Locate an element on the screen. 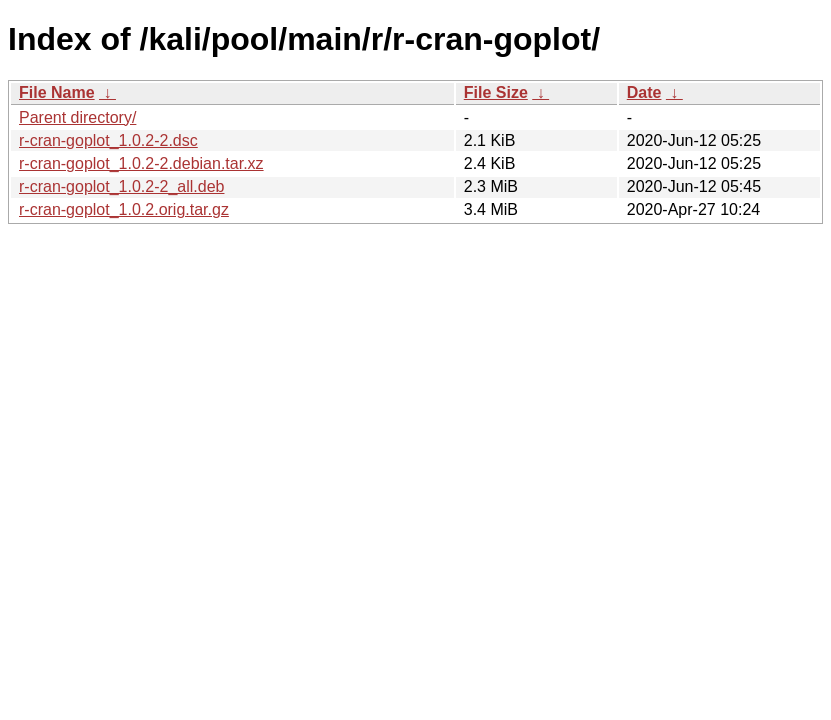  r-cran-goplot_1.0.2-2.debian.tar.xz is located at coordinates (141, 163).